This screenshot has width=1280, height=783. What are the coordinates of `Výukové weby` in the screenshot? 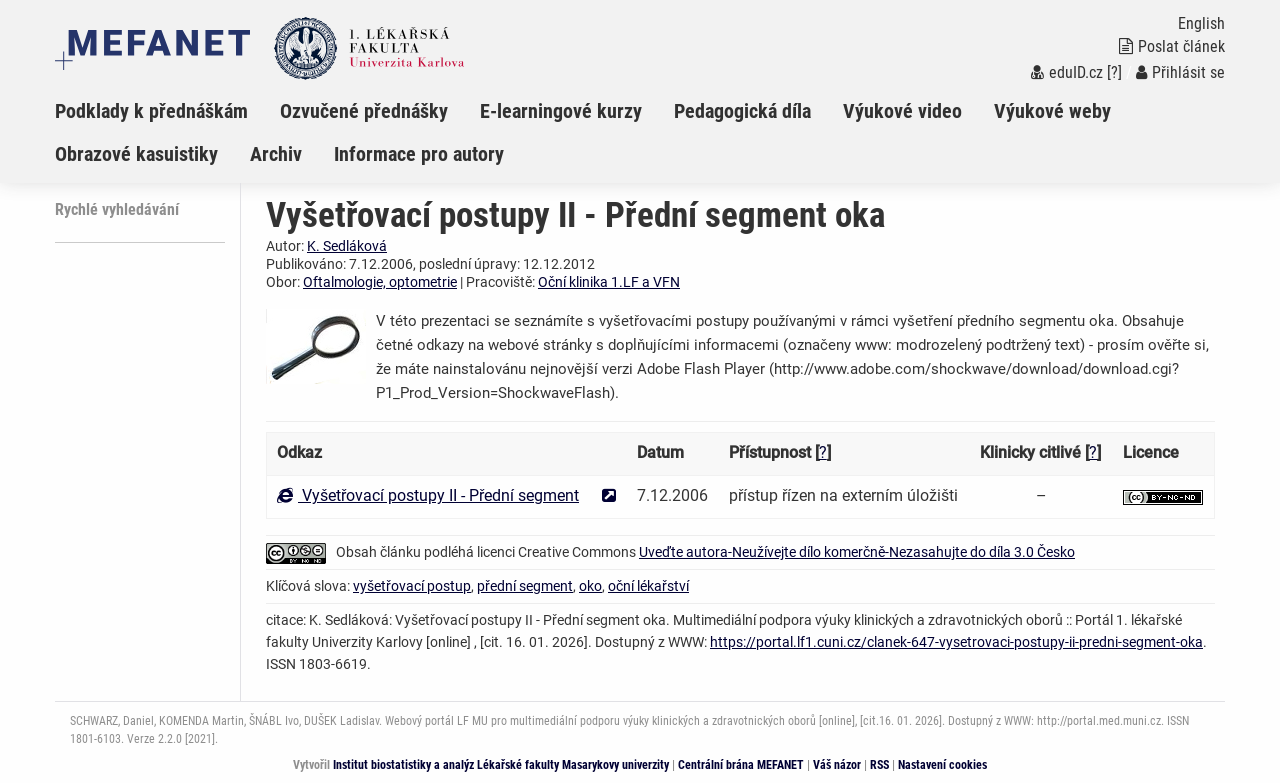 It's located at (1052, 111).